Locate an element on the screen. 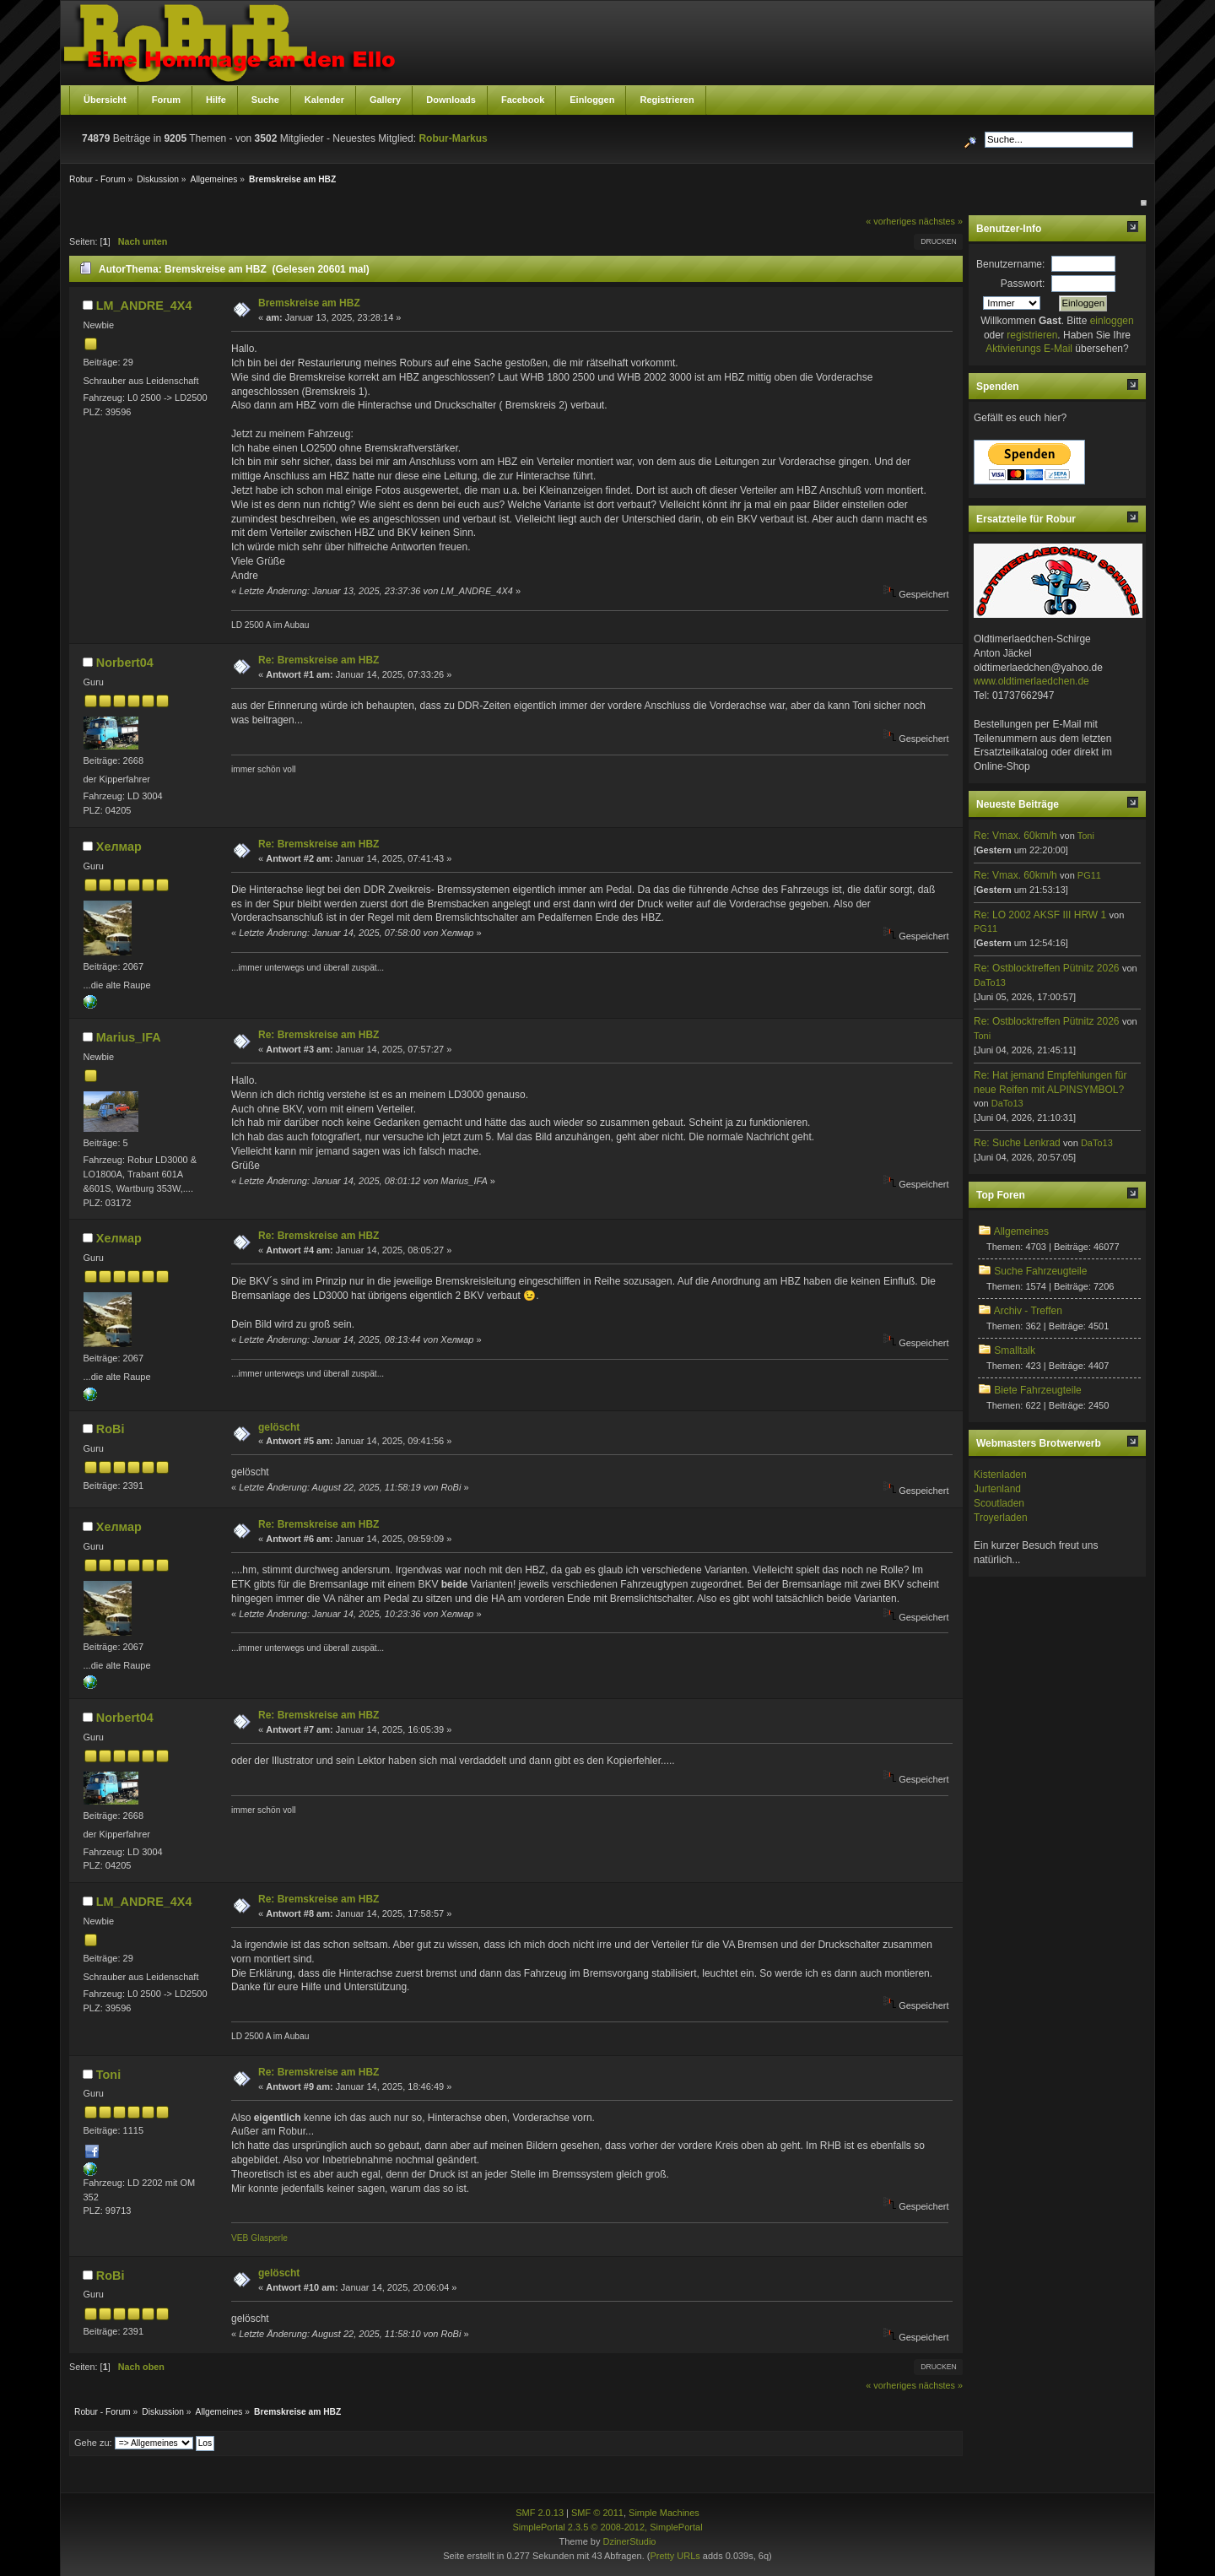 The height and width of the screenshot is (2576, 1215). SimplePortal 2.3.5 © 2008-2012, SimplePortal is located at coordinates (607, 2527).